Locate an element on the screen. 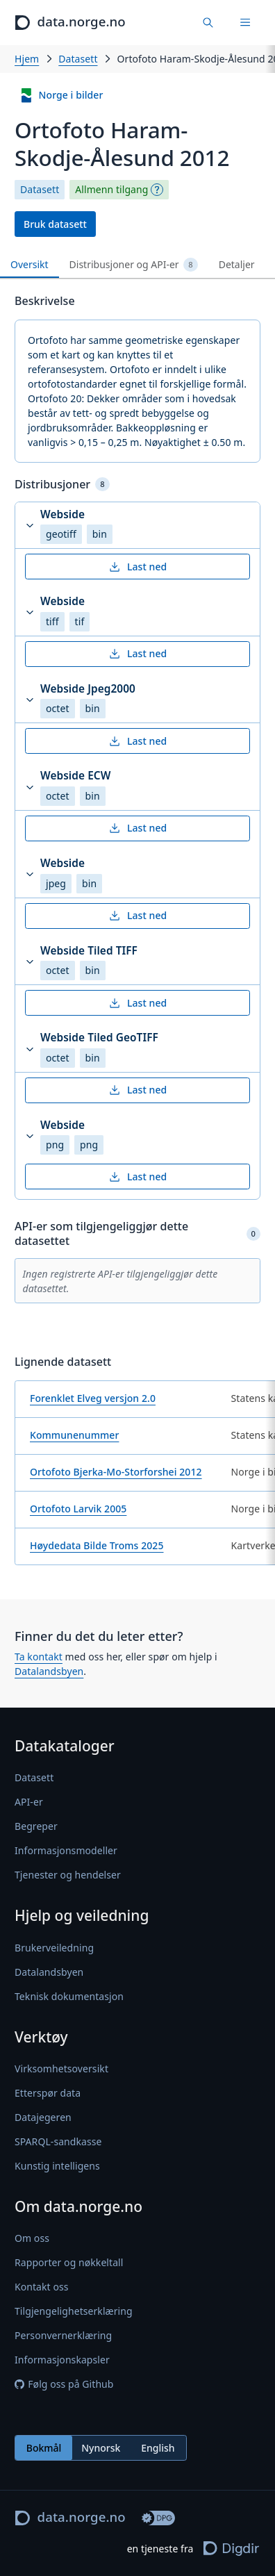 The image size is (275, 2576). Om oss is located at coordinates (32, 2238).